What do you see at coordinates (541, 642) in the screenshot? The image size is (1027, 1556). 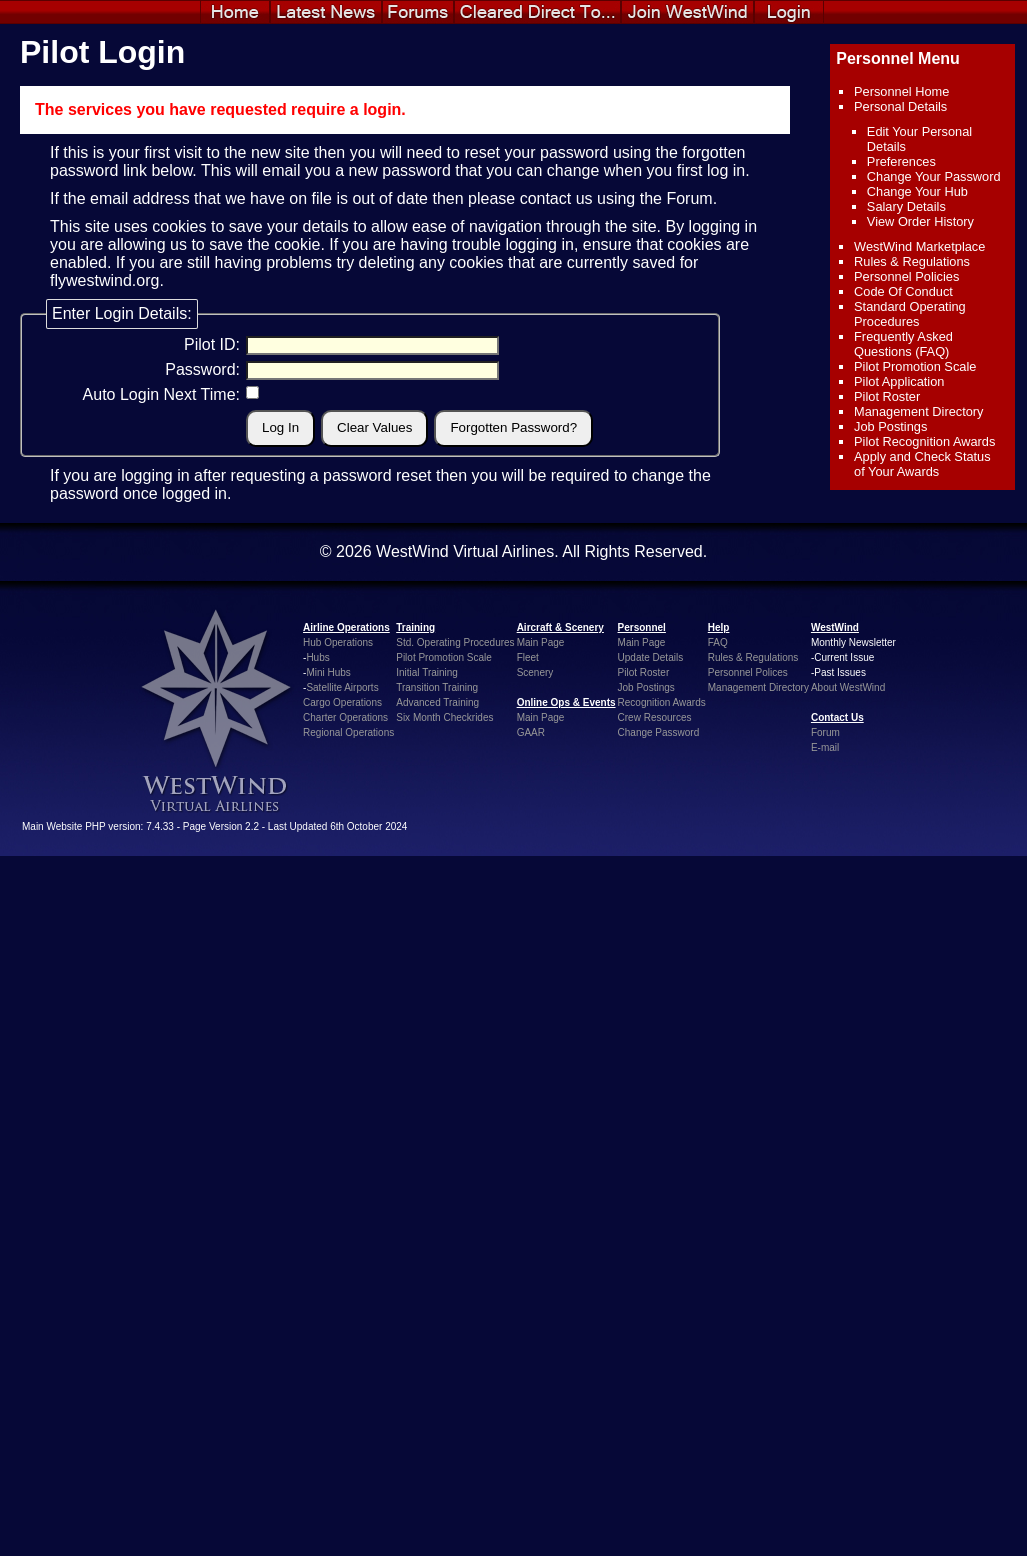 I see `Main Page` at bounding box center [541, 642].